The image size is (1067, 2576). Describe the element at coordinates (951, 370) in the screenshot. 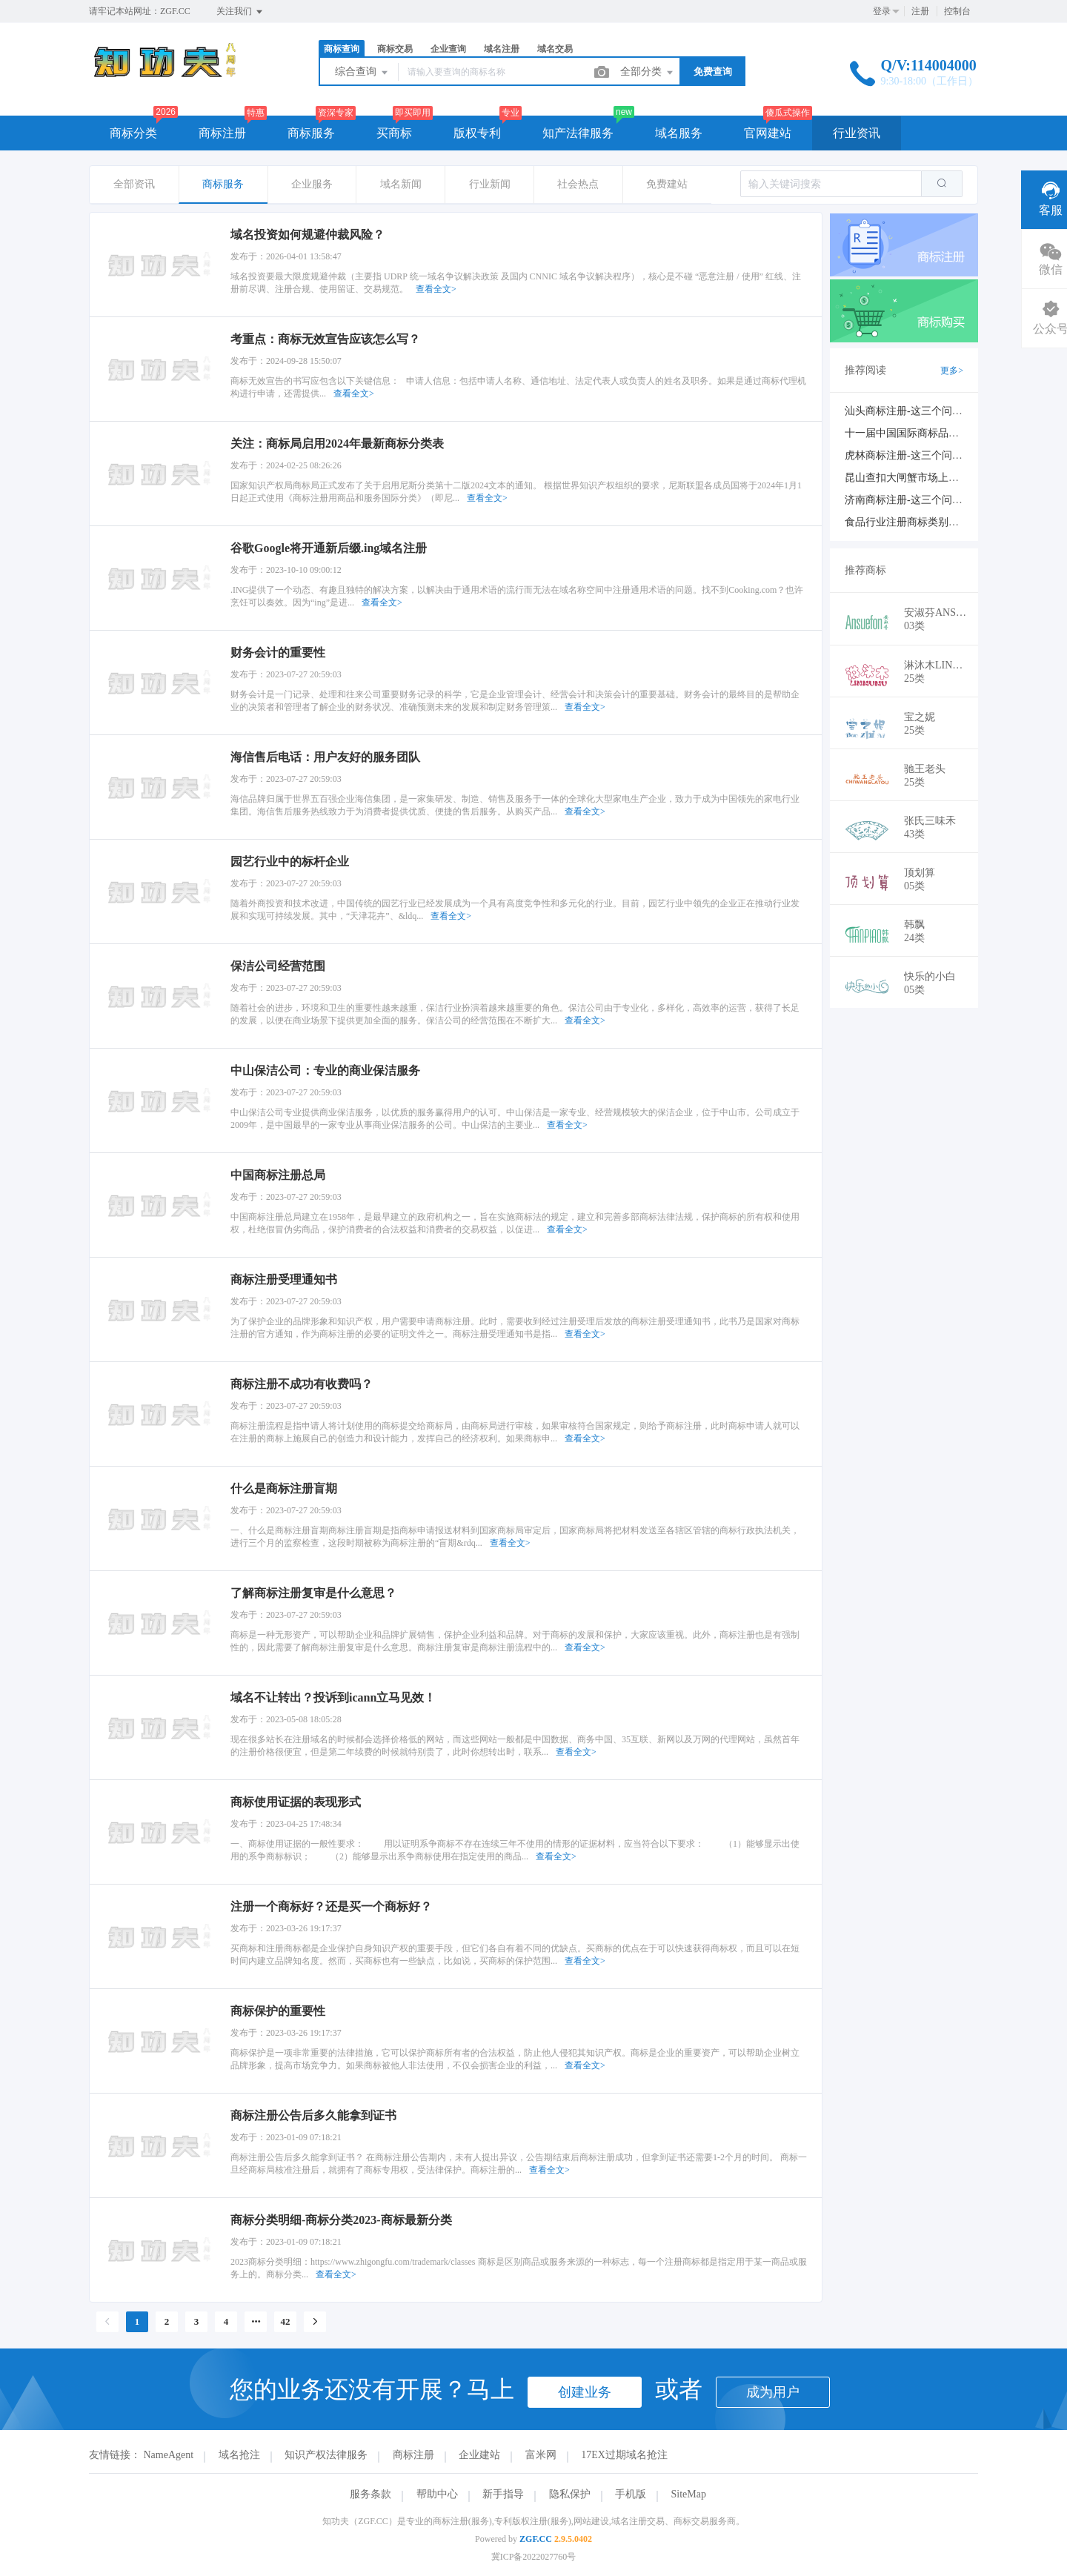

I see `更多>` at that location.